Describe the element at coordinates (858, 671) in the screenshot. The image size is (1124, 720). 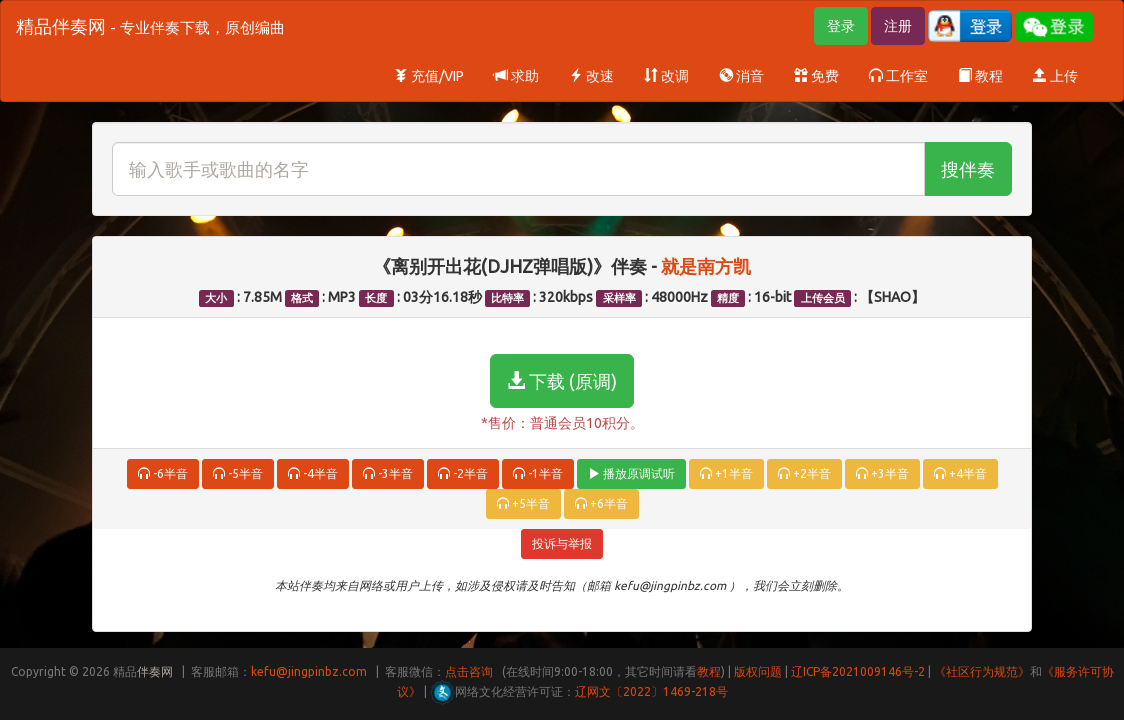
I see `辽ICP备2021009146号-2` at that location.